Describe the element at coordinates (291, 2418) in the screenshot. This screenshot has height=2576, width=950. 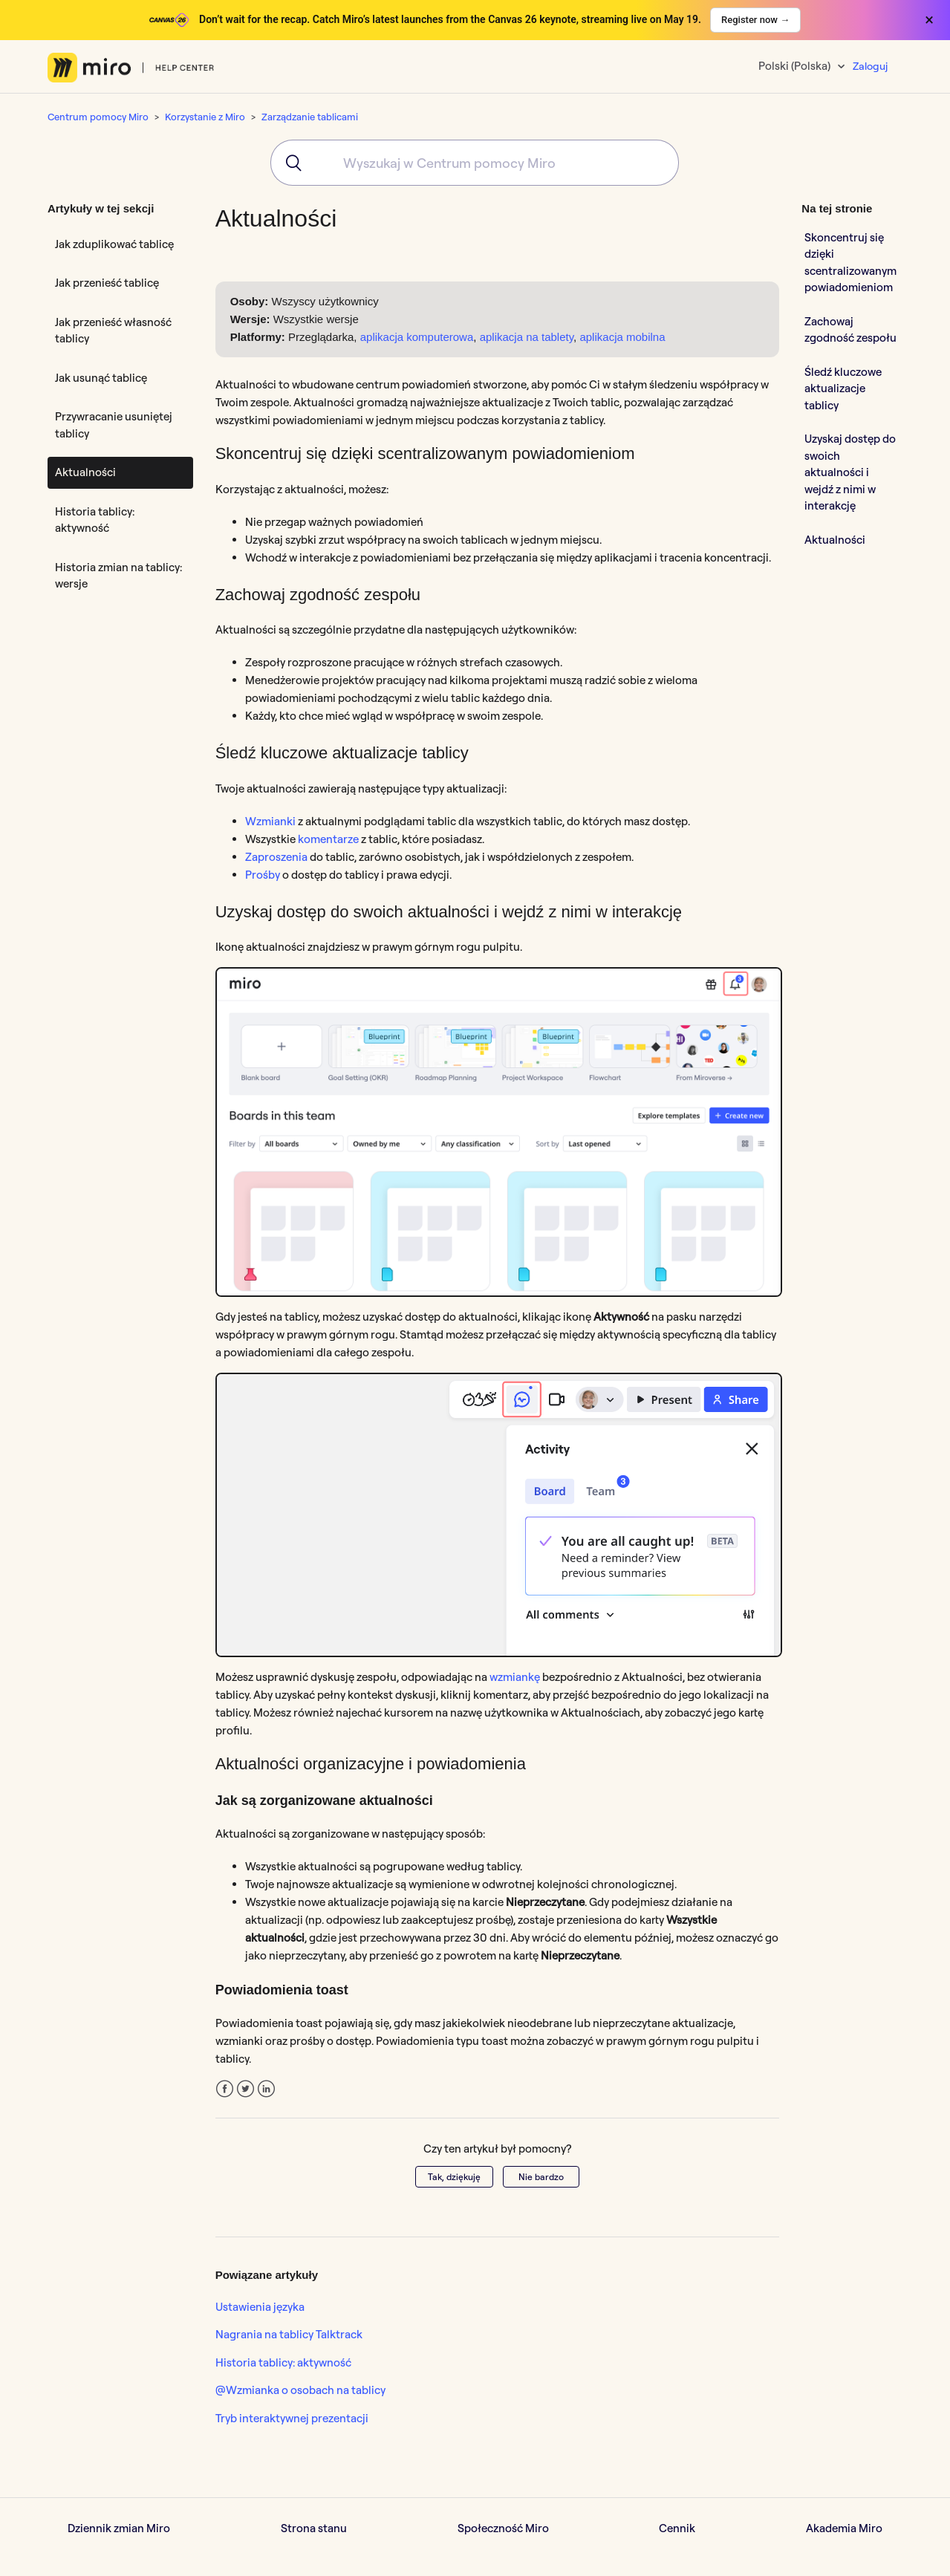
I see `Tryb interaktywnej prezentacji` at that location.